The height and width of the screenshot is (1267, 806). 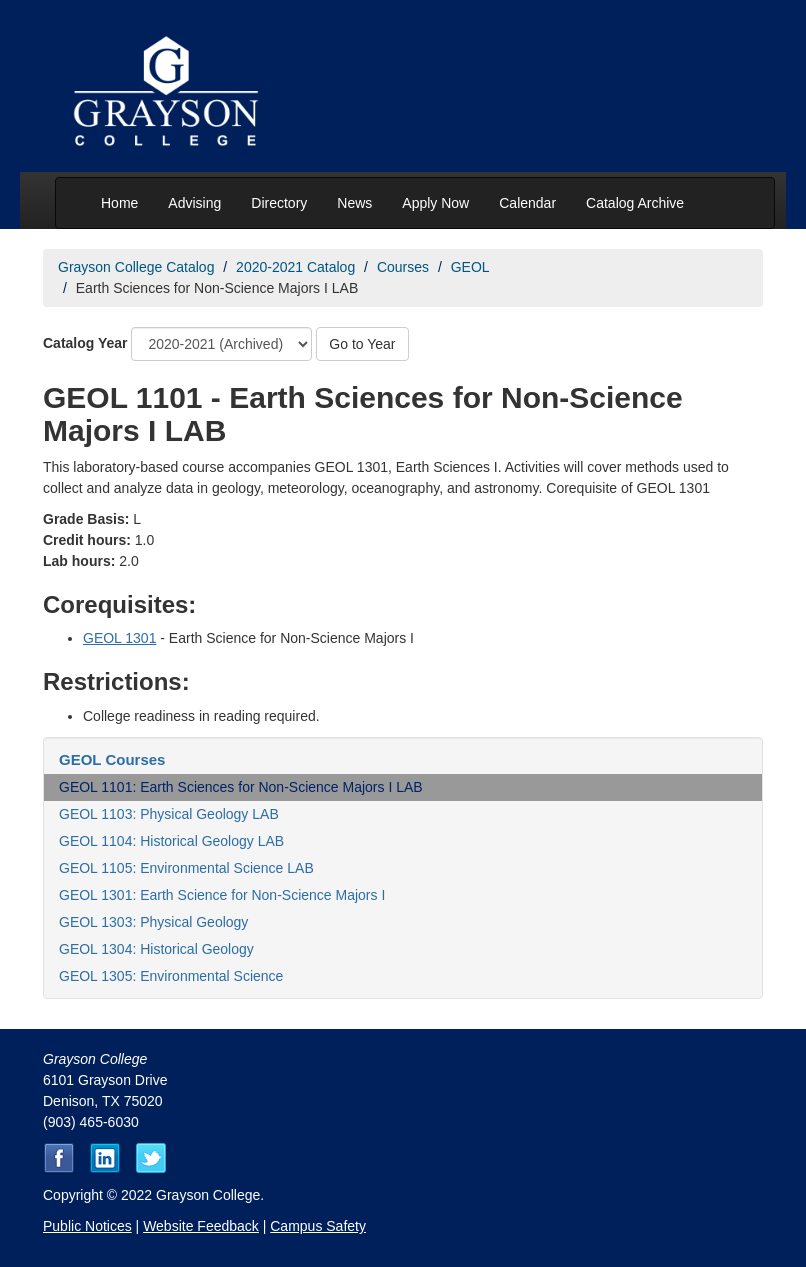 What do you see at coordinates (222, 895) in the screenshot?
I see `GEOL 1301: Earth Science for Non-Science Majors I` at bounding box center [222, 895].